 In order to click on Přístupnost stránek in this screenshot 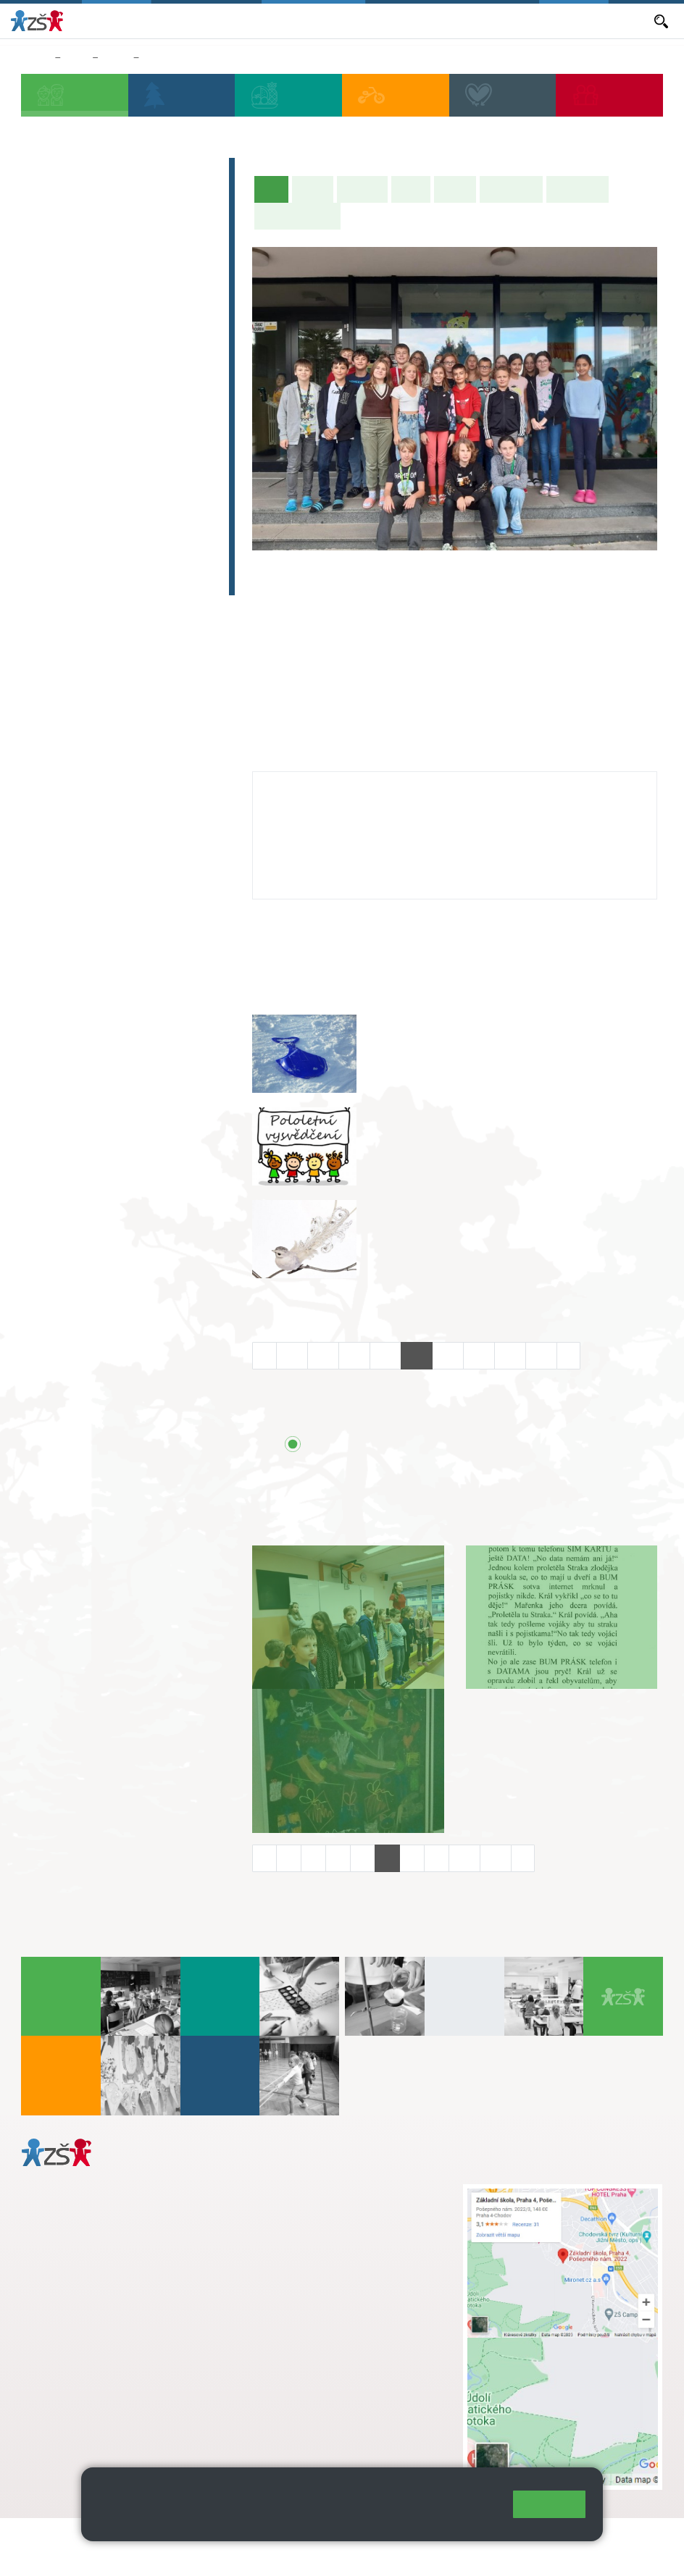, I will do `click(72, 2555)`.